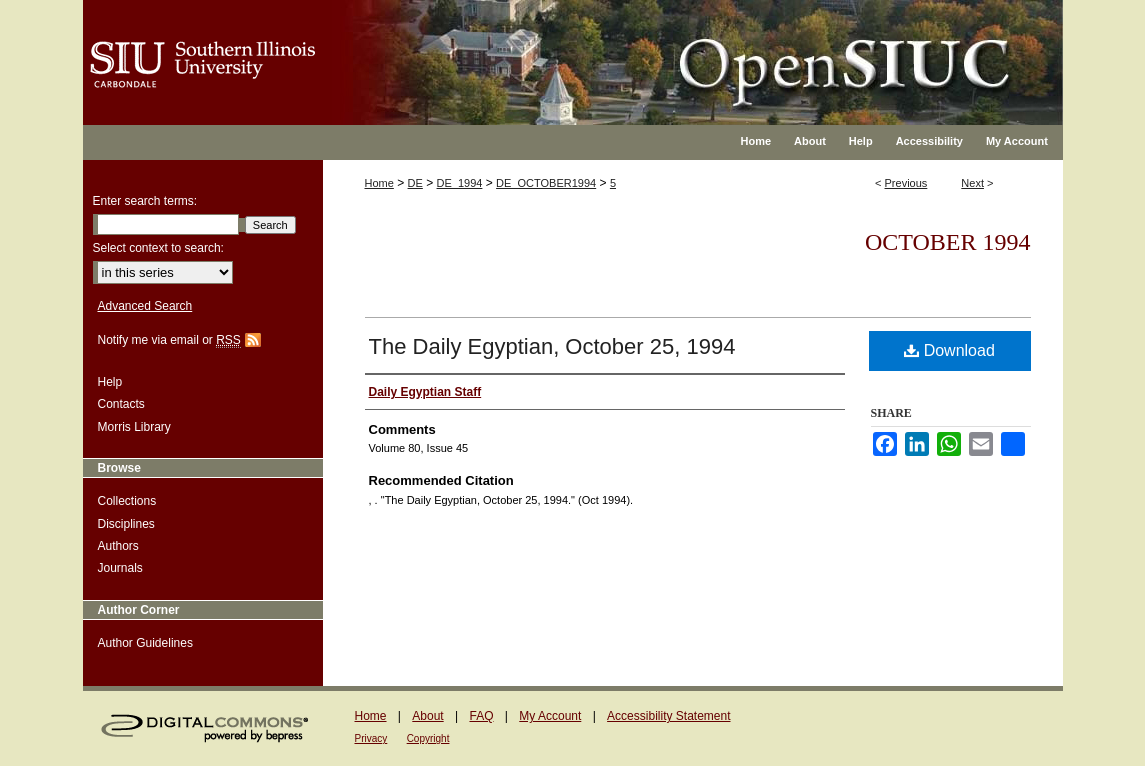 The height and width of the screenshot is (766, 1145). I want to click on Enter search terms:, so click(145, 201).